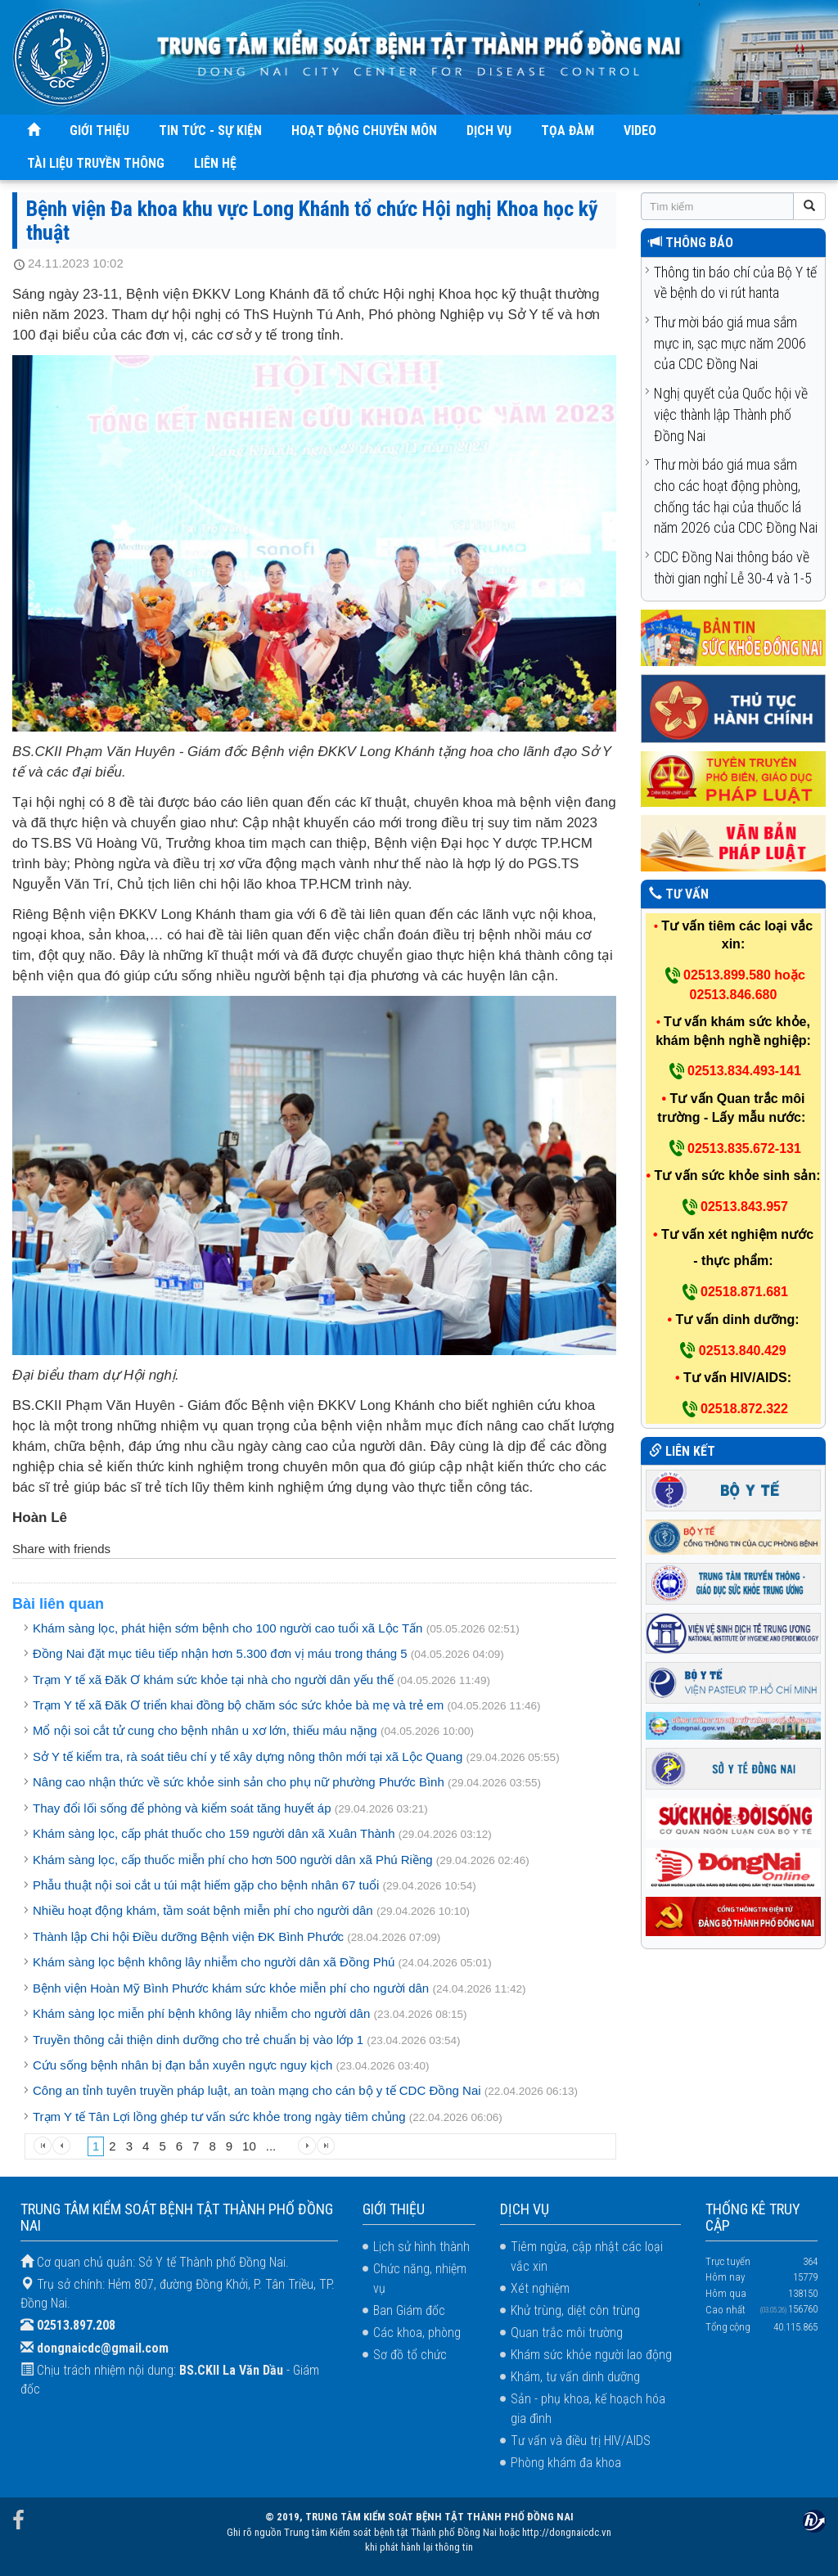 The image size is (838, 2576). I want to click on Sản - phụ khoa, kế hoạch hóa gia đình, so click(588, 2408).